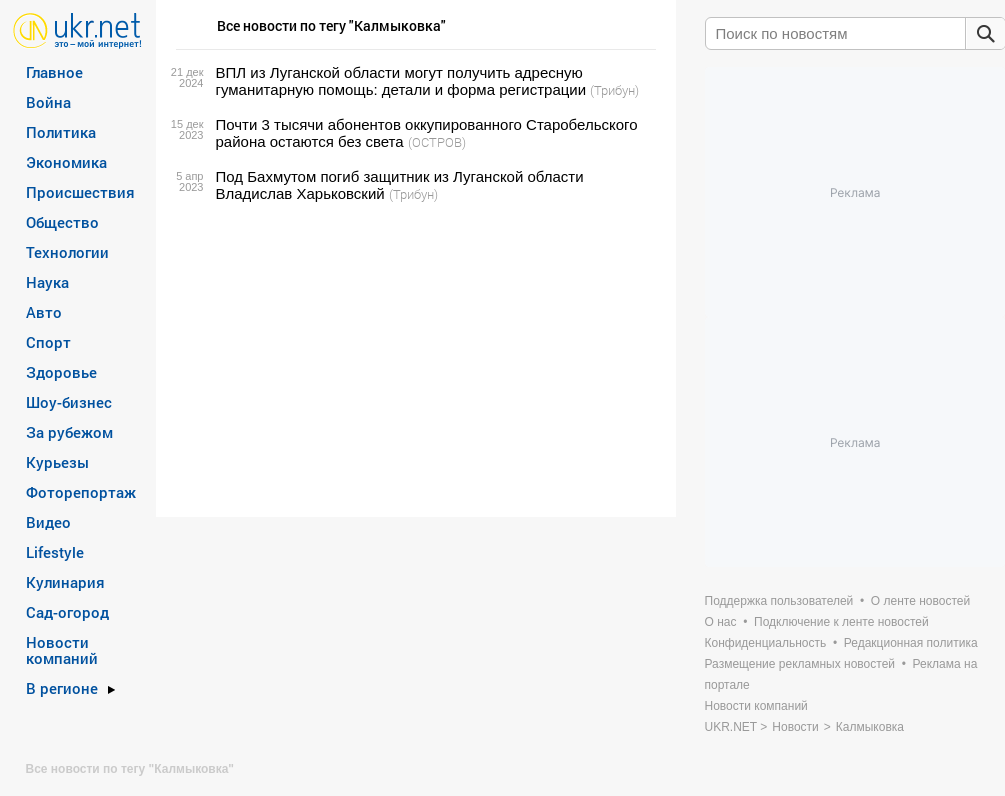 The image size is (1005, 796). Describe the element at coordinates (841, 622) in the screenshot. I see `Подключение к ленте новостей` at that location.